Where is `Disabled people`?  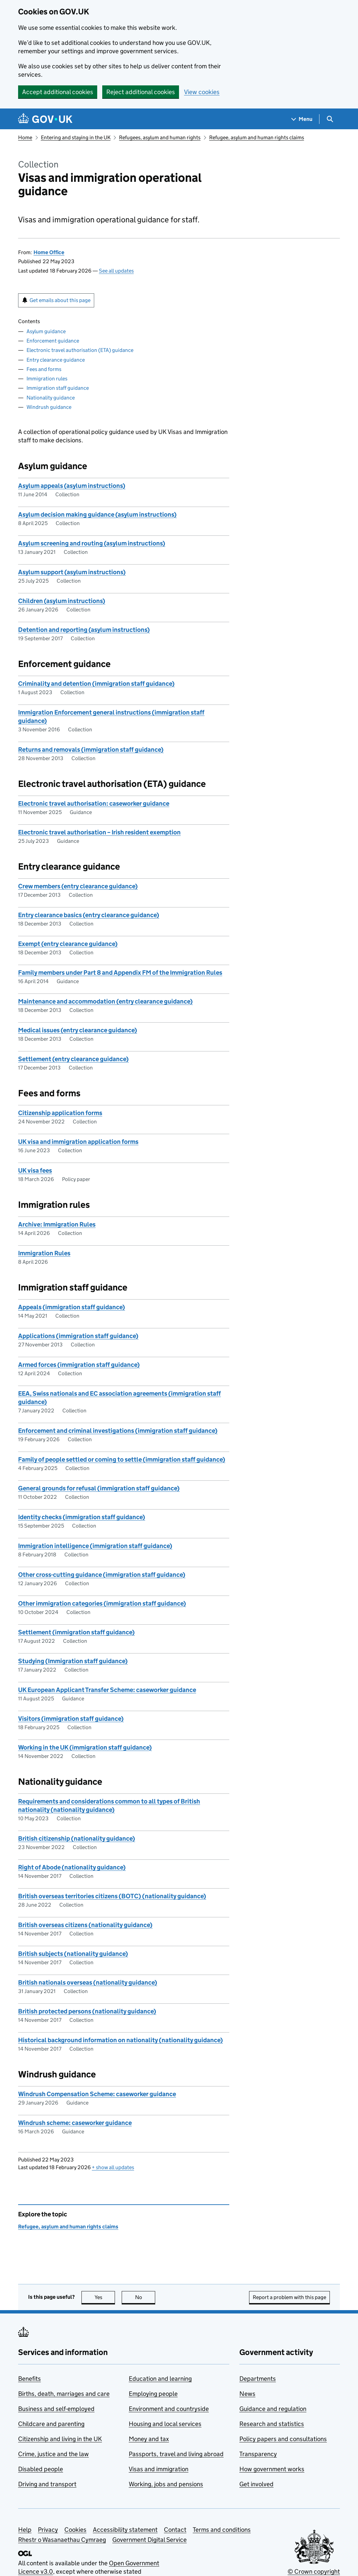
Disabled people is located at coordinates (40, 2469).